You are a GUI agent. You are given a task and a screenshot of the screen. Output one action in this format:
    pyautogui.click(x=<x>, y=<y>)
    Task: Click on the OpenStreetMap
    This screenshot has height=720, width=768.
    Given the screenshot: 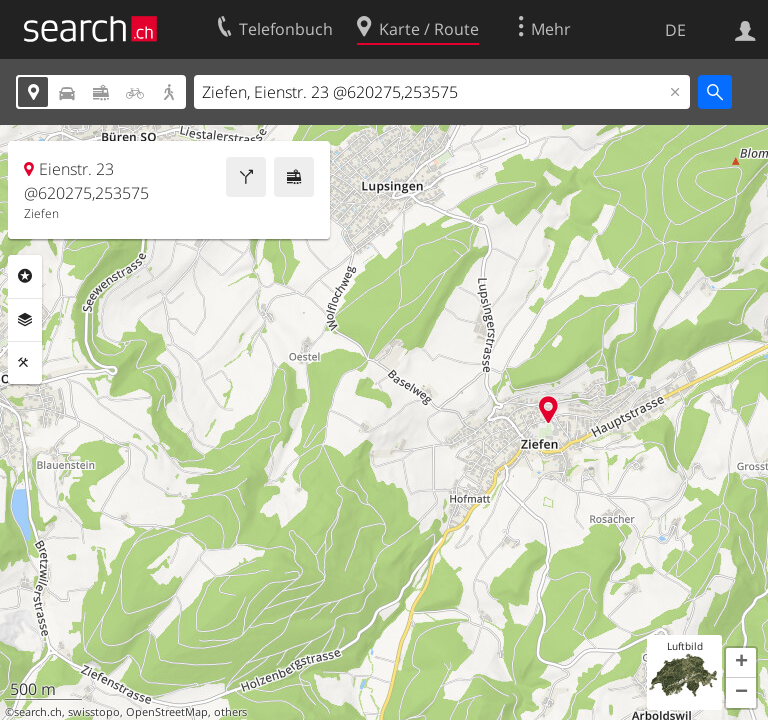 What is the action you would take?
    pyautogui.click(x=167, y=712)
    